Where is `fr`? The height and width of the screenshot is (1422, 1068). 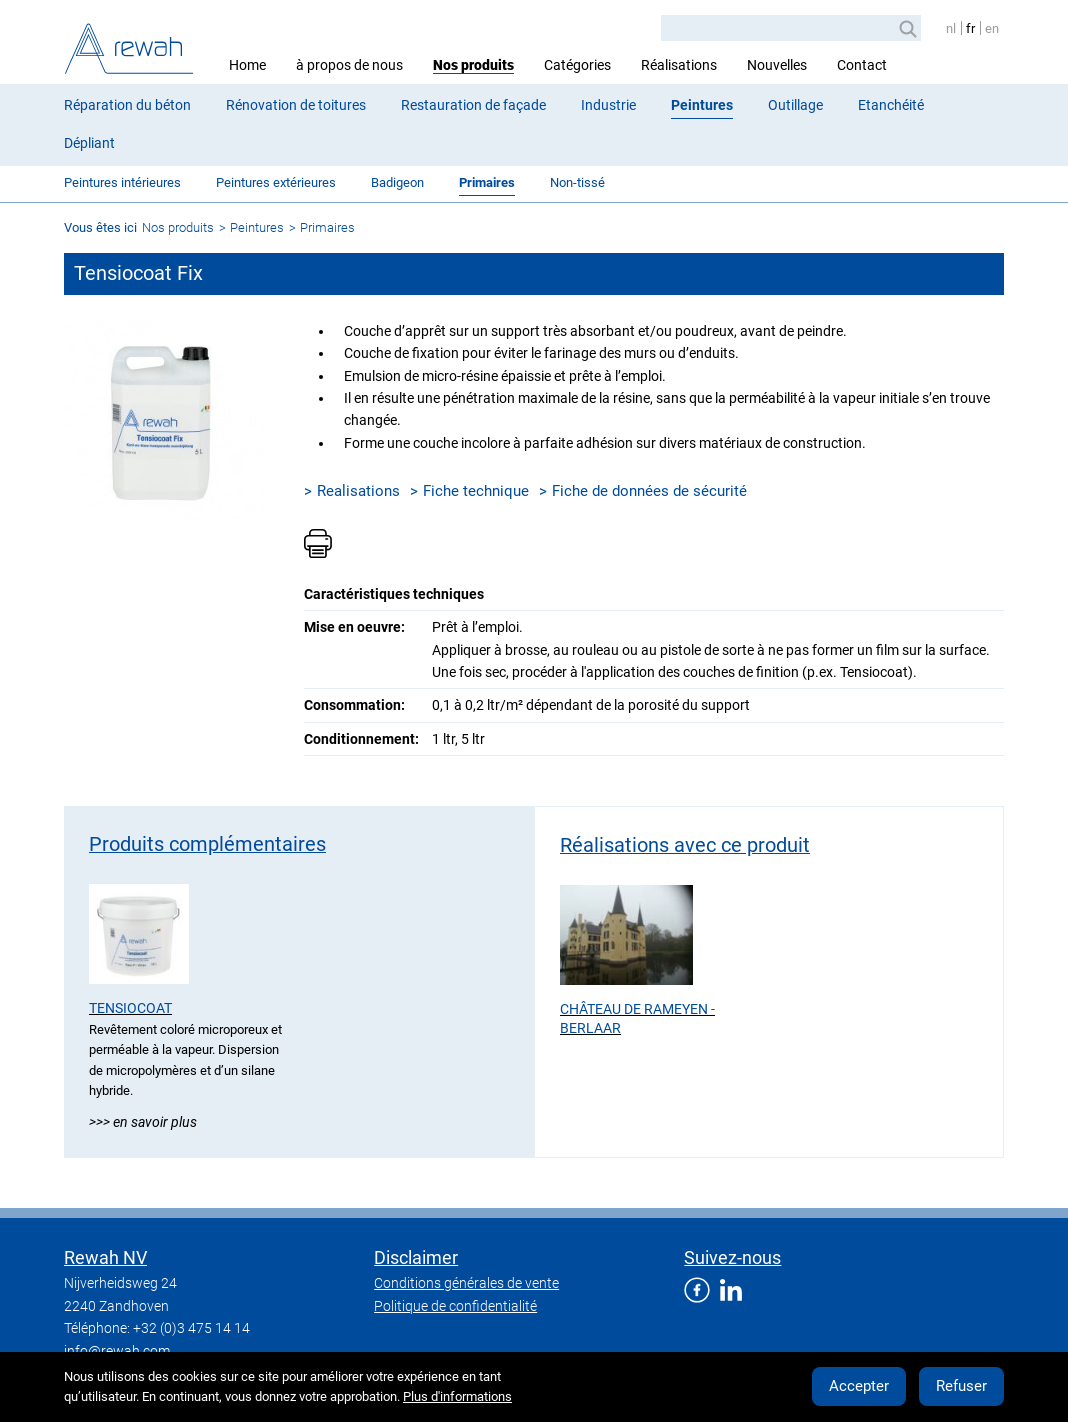
fr is located at coordinates (970, 28).